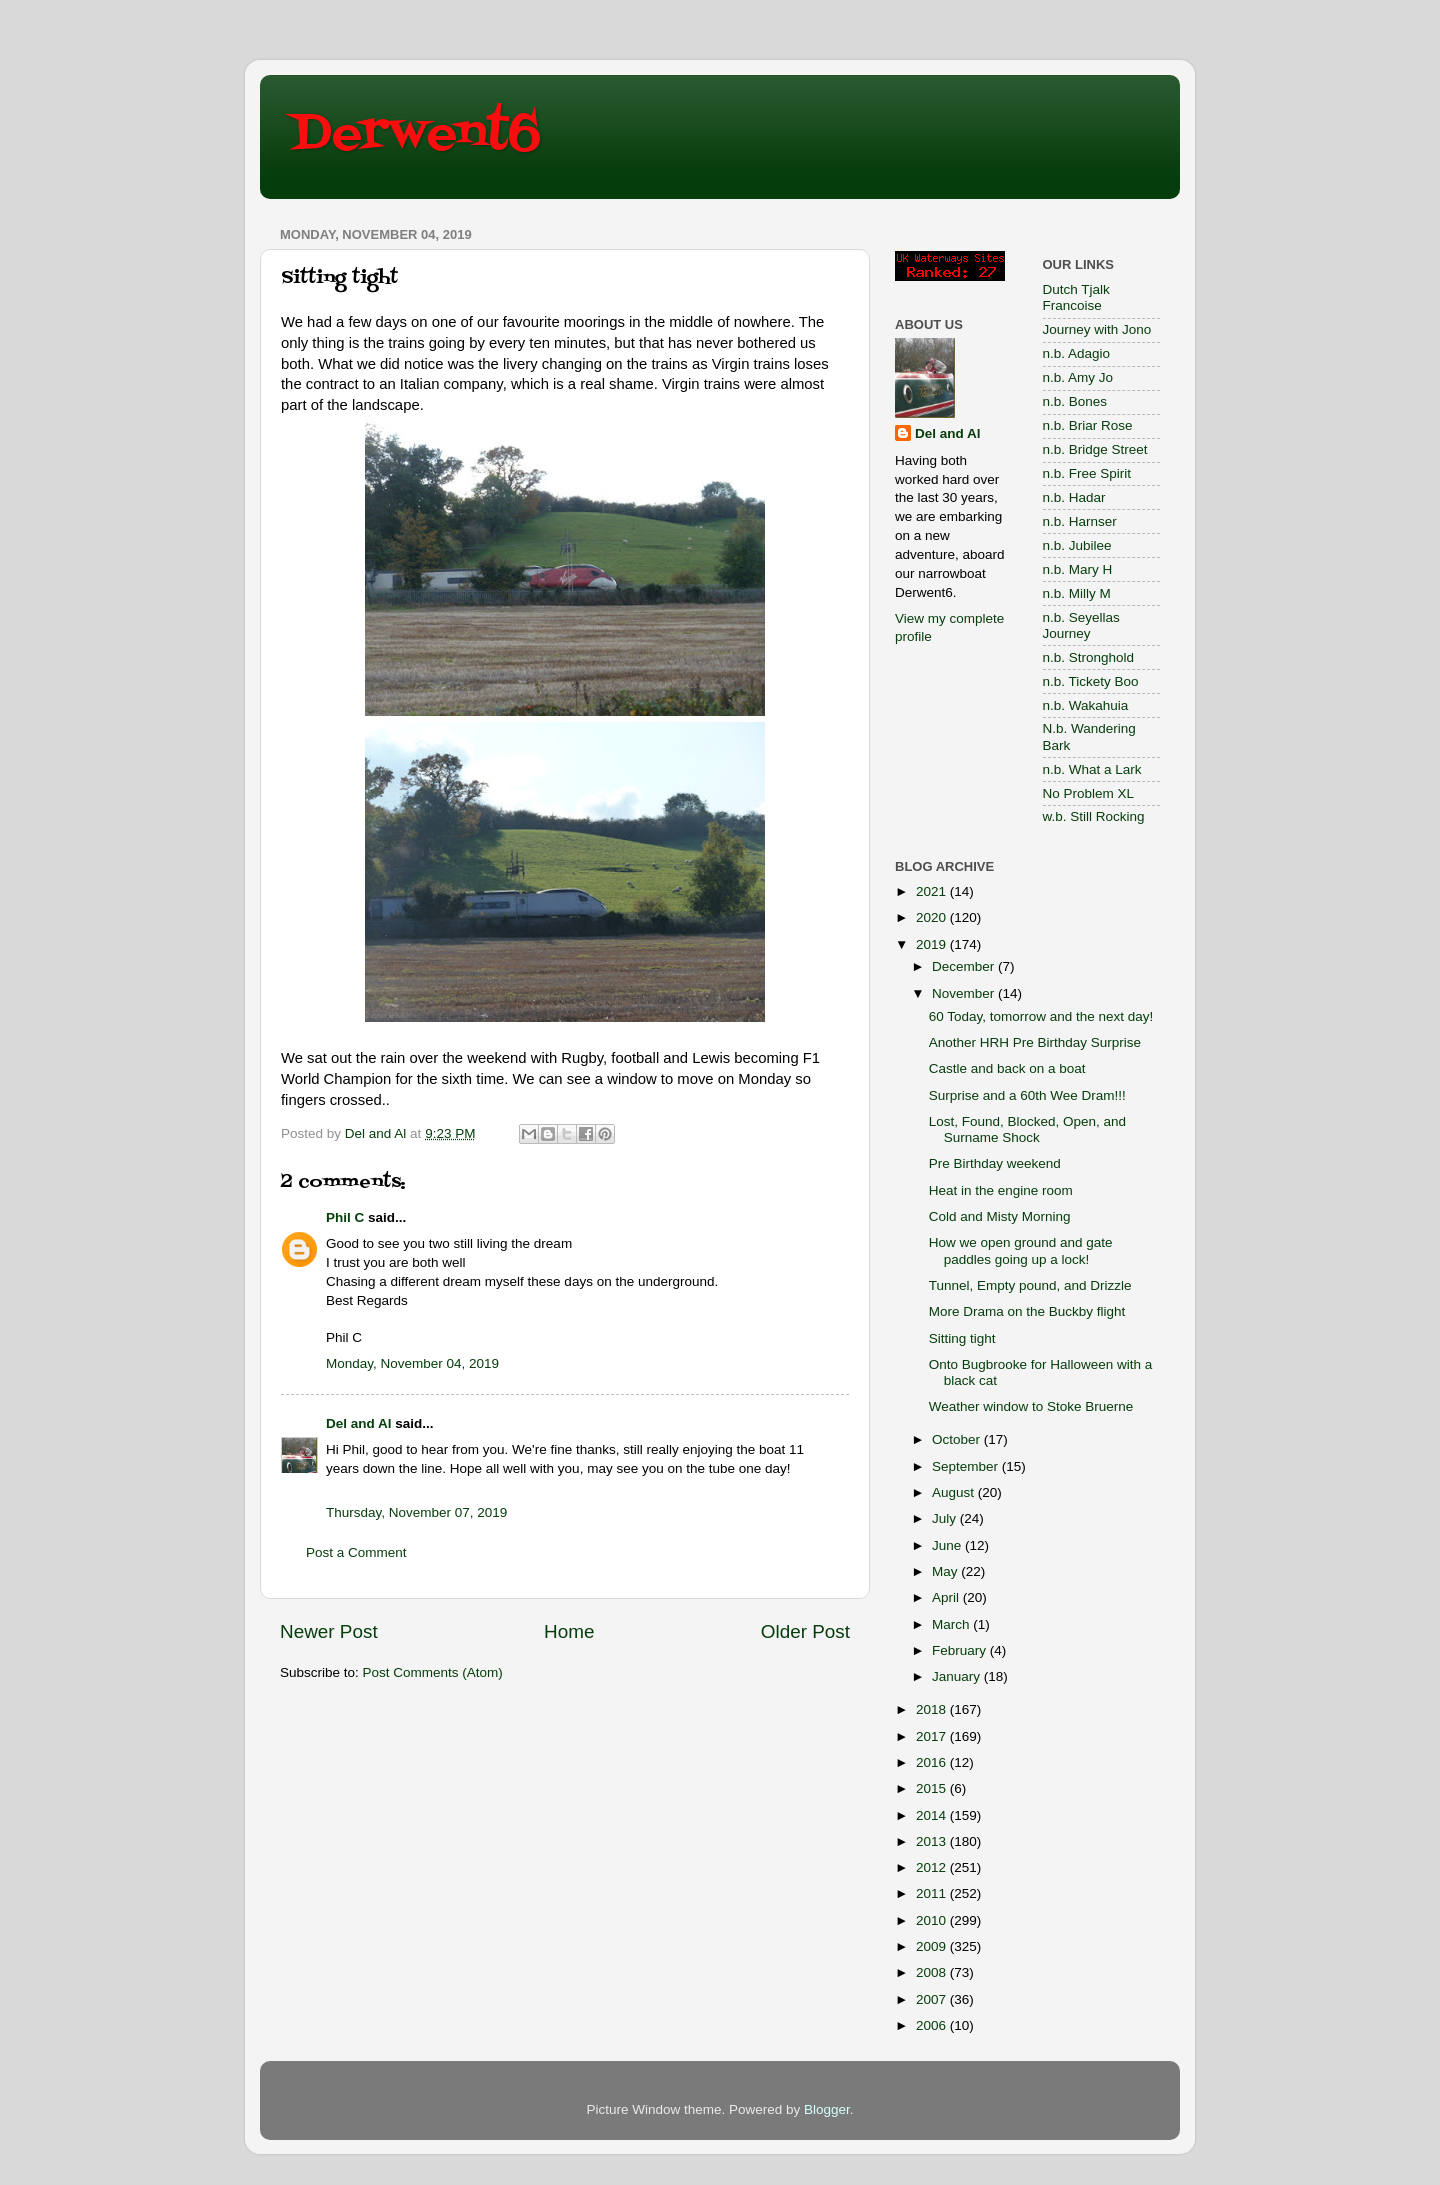 This screenshot has height=2185, width=1440. What do you see at coordinates (1035, 1042) in the screenshot?
I see `Another HRH Pre Birthday Surprise` at bounding box center [1035, 1042].